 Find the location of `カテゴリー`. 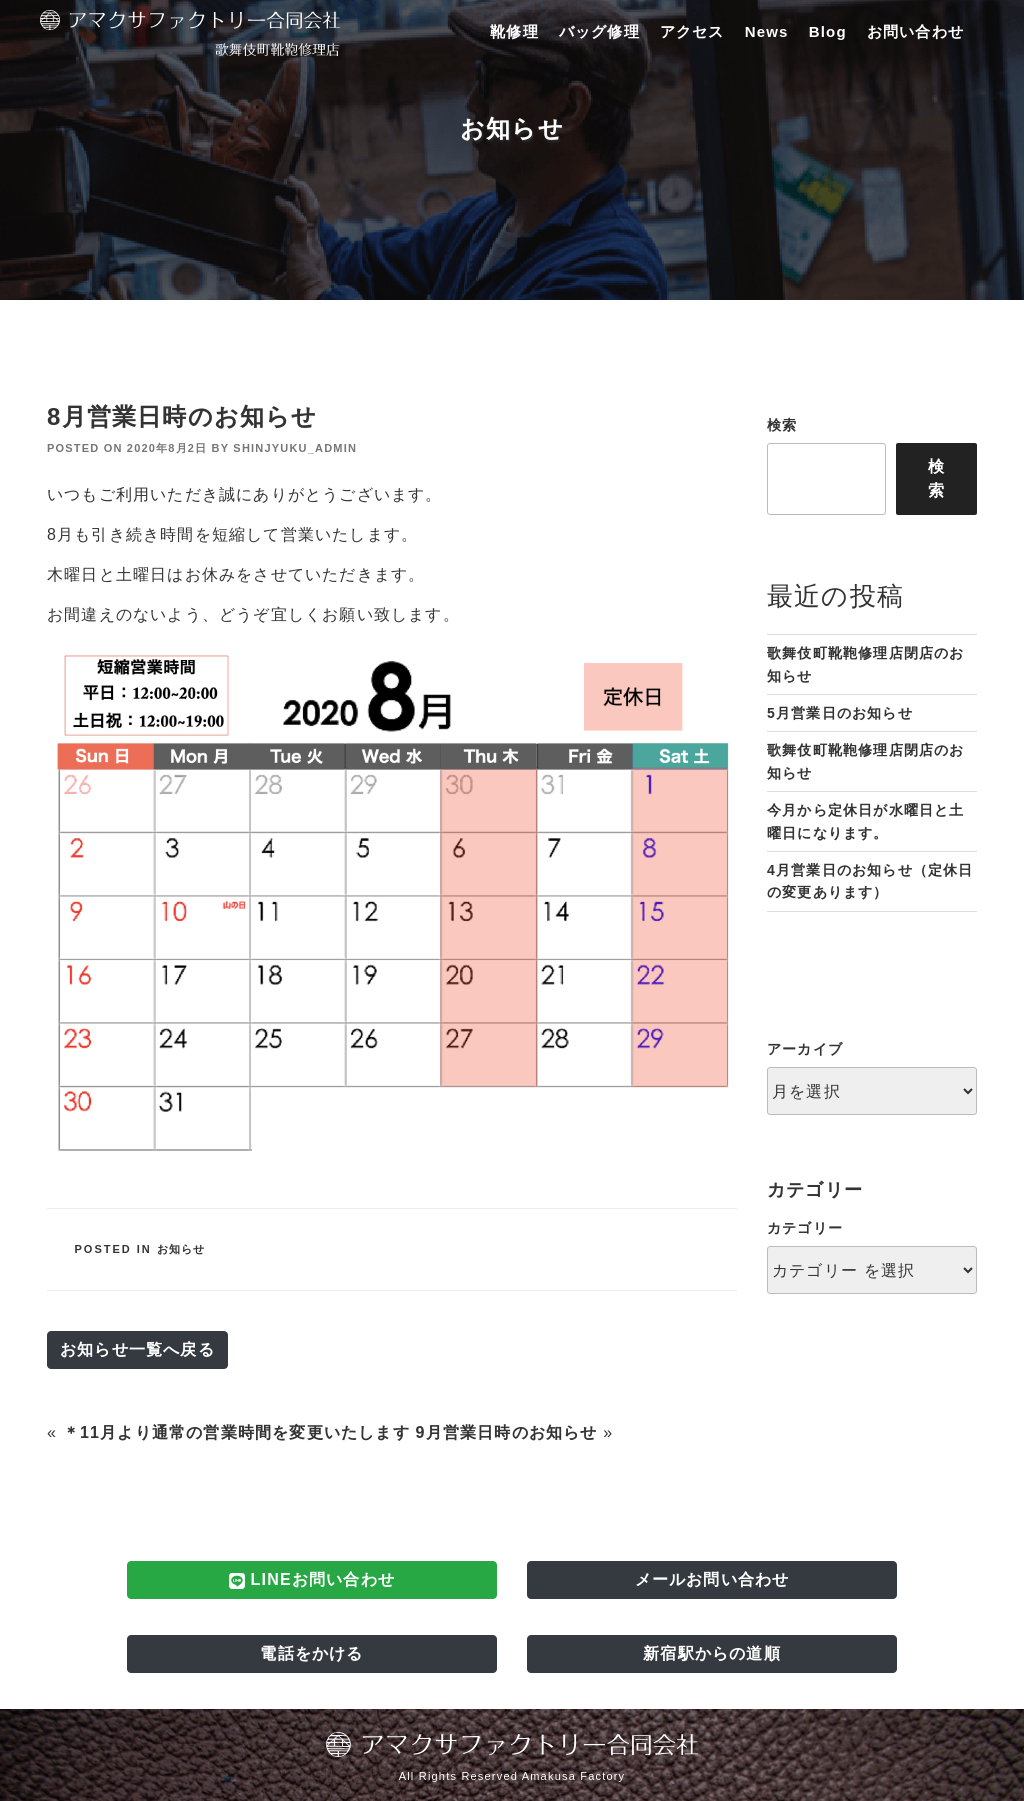

カテゴリー is located at coordinates (805, 1228).